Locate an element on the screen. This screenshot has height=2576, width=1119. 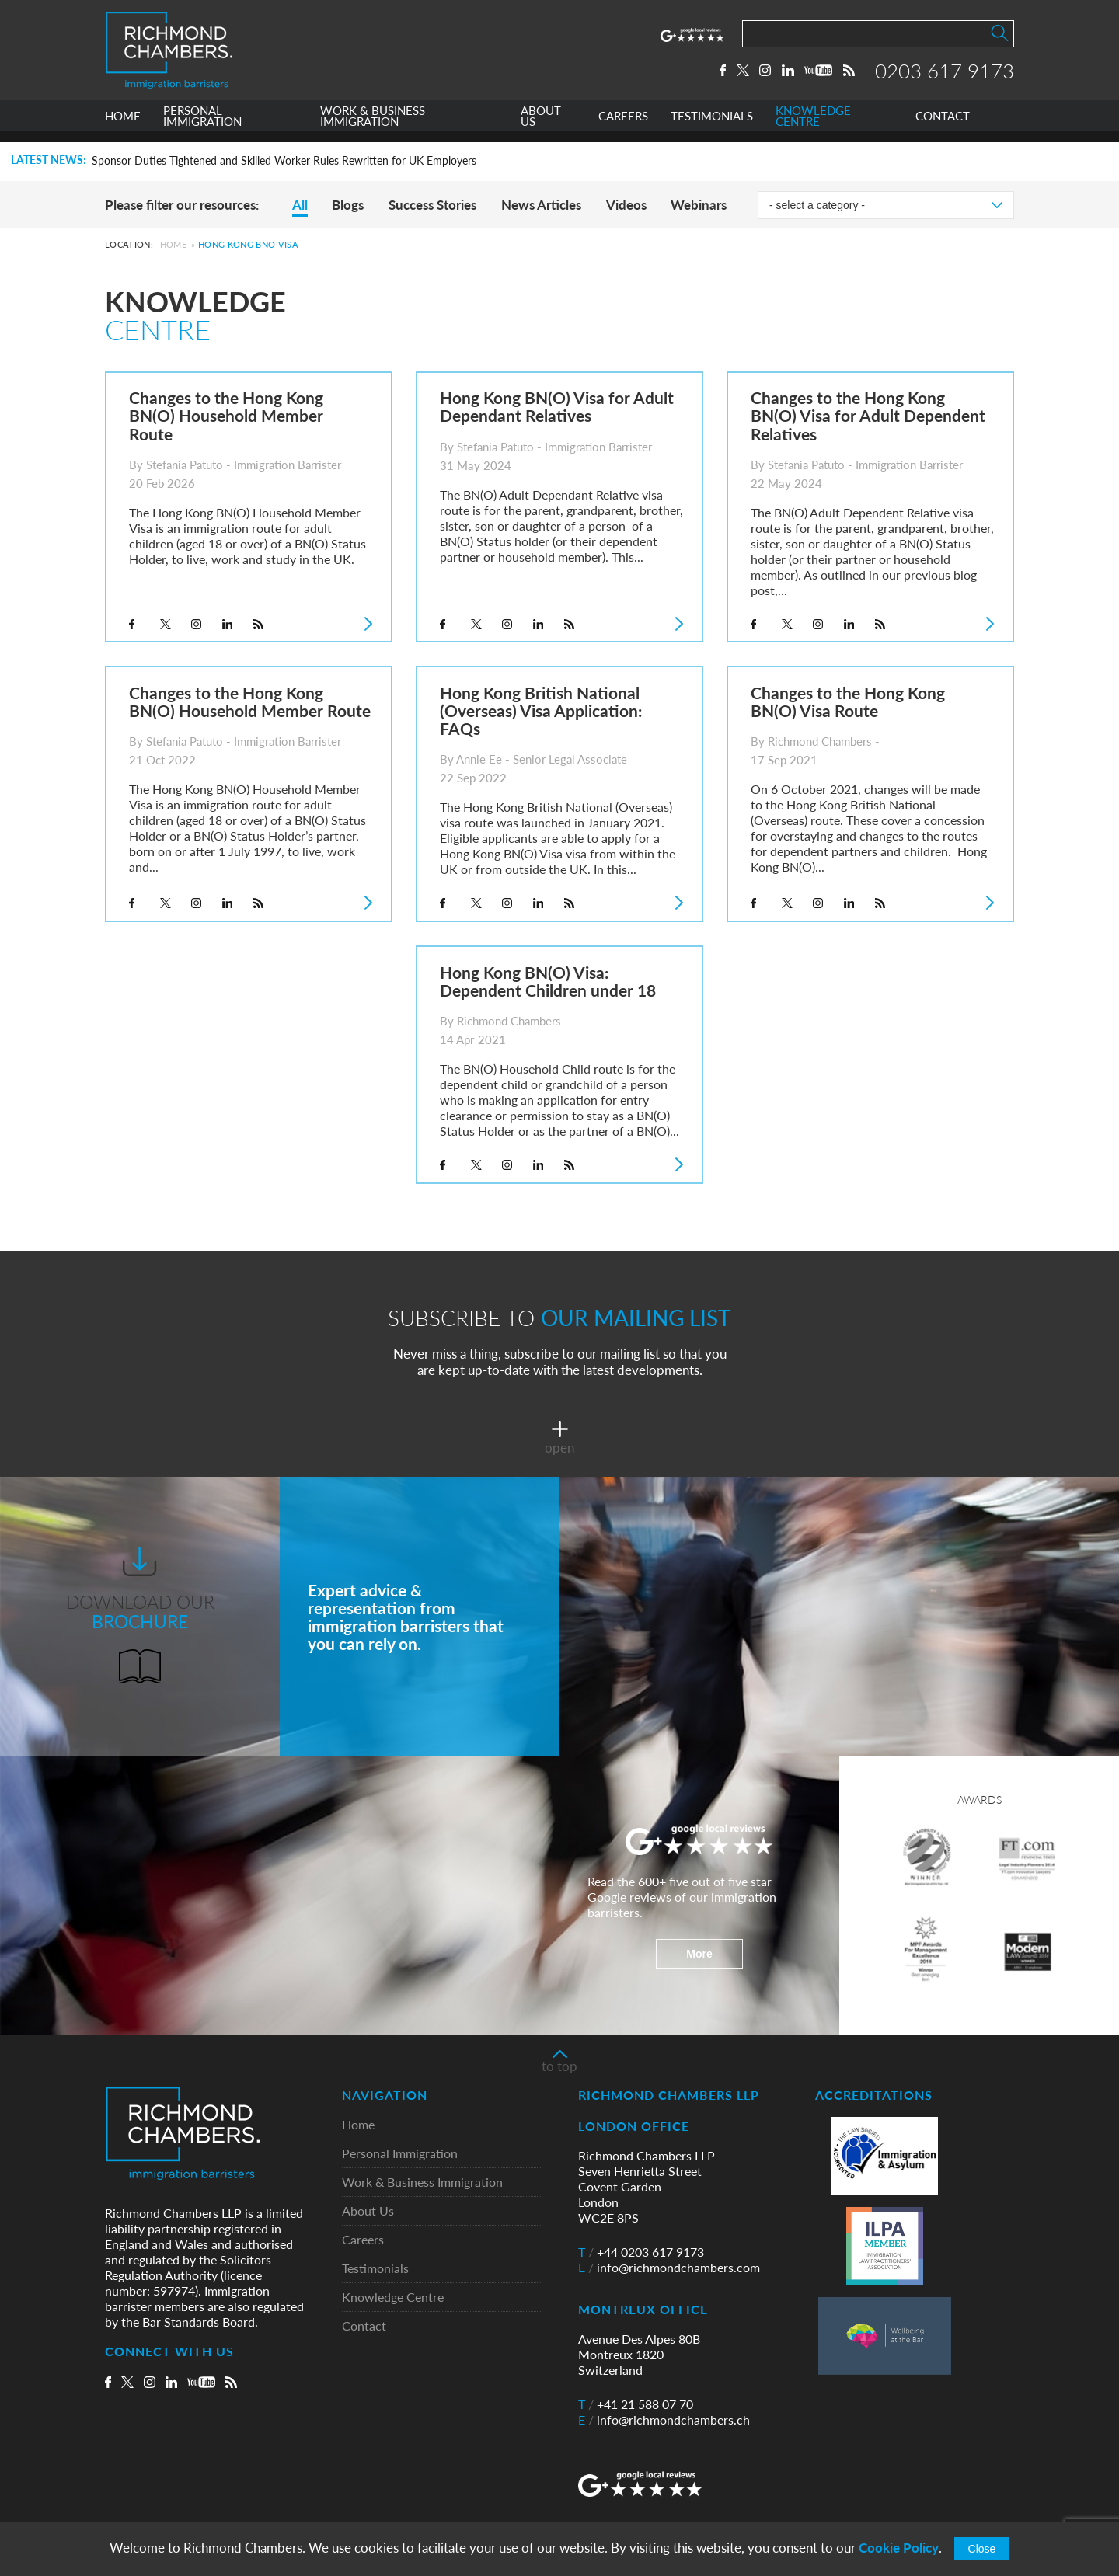
News Articles is located at coordinates (541, 205).